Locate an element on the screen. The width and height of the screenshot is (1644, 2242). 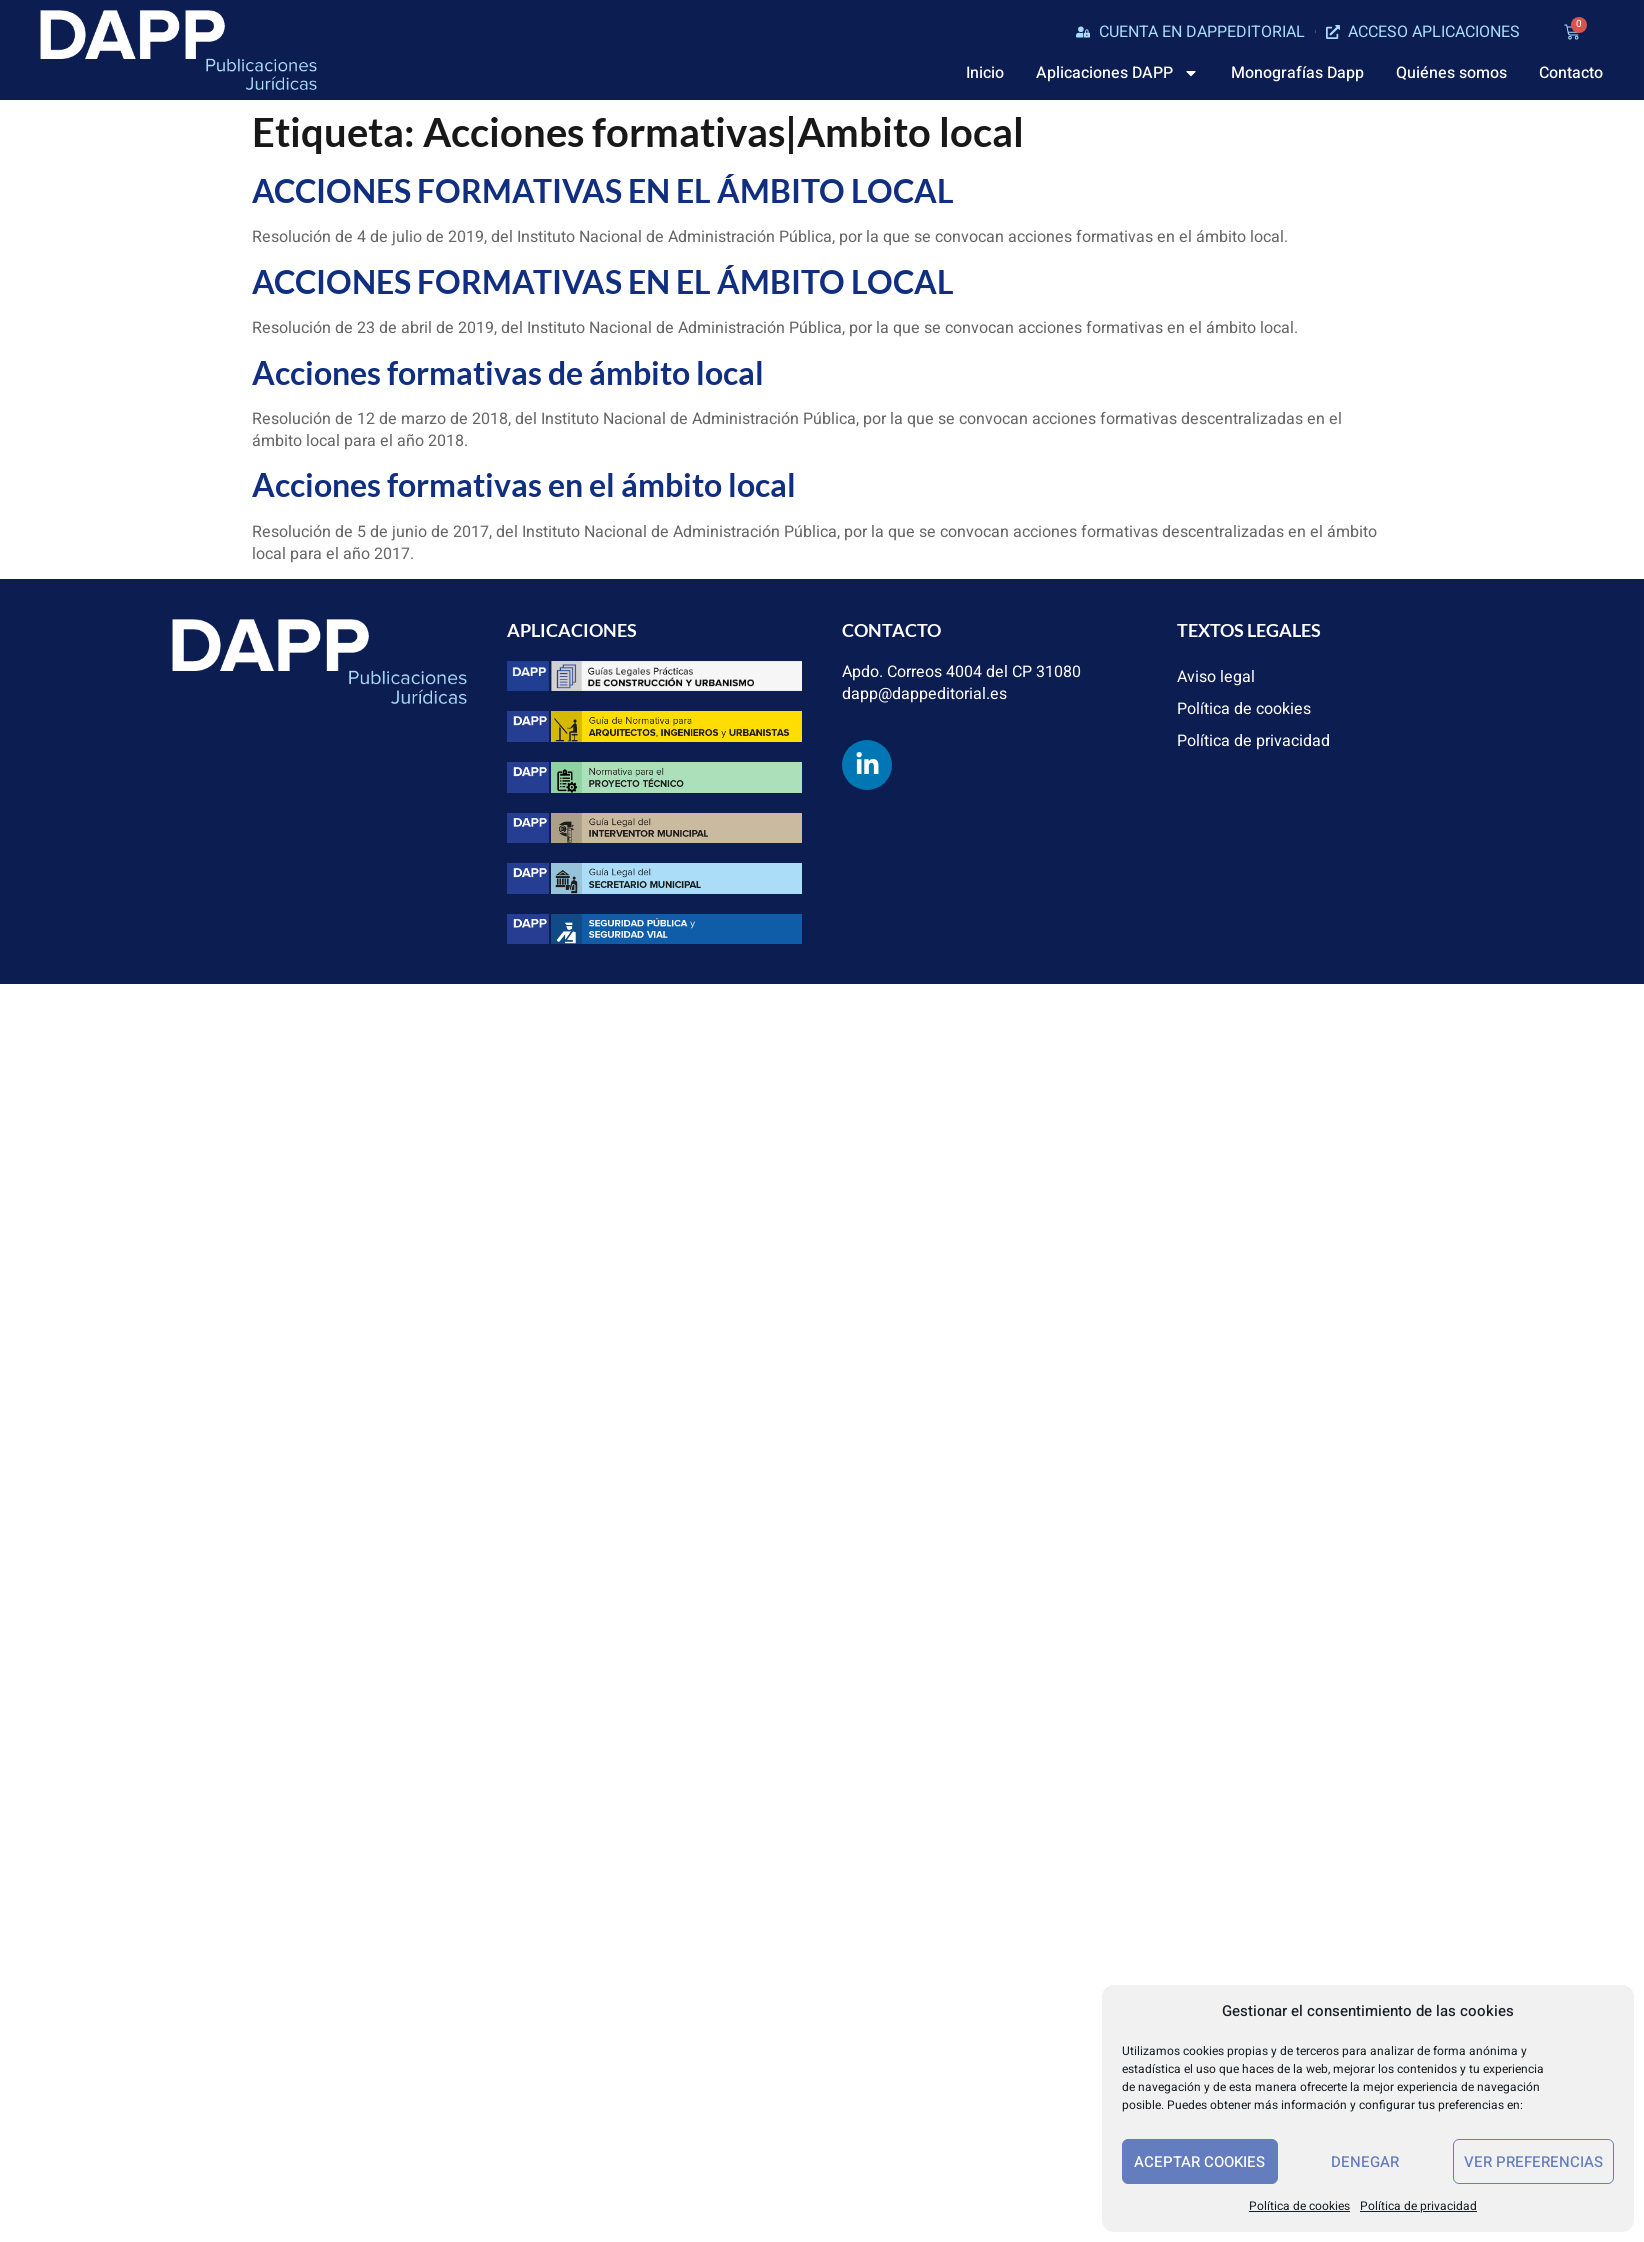
ACCIONES FORMATIVAS EN EL ÁMBITO LOCAL is located at coordinates (603, 190).